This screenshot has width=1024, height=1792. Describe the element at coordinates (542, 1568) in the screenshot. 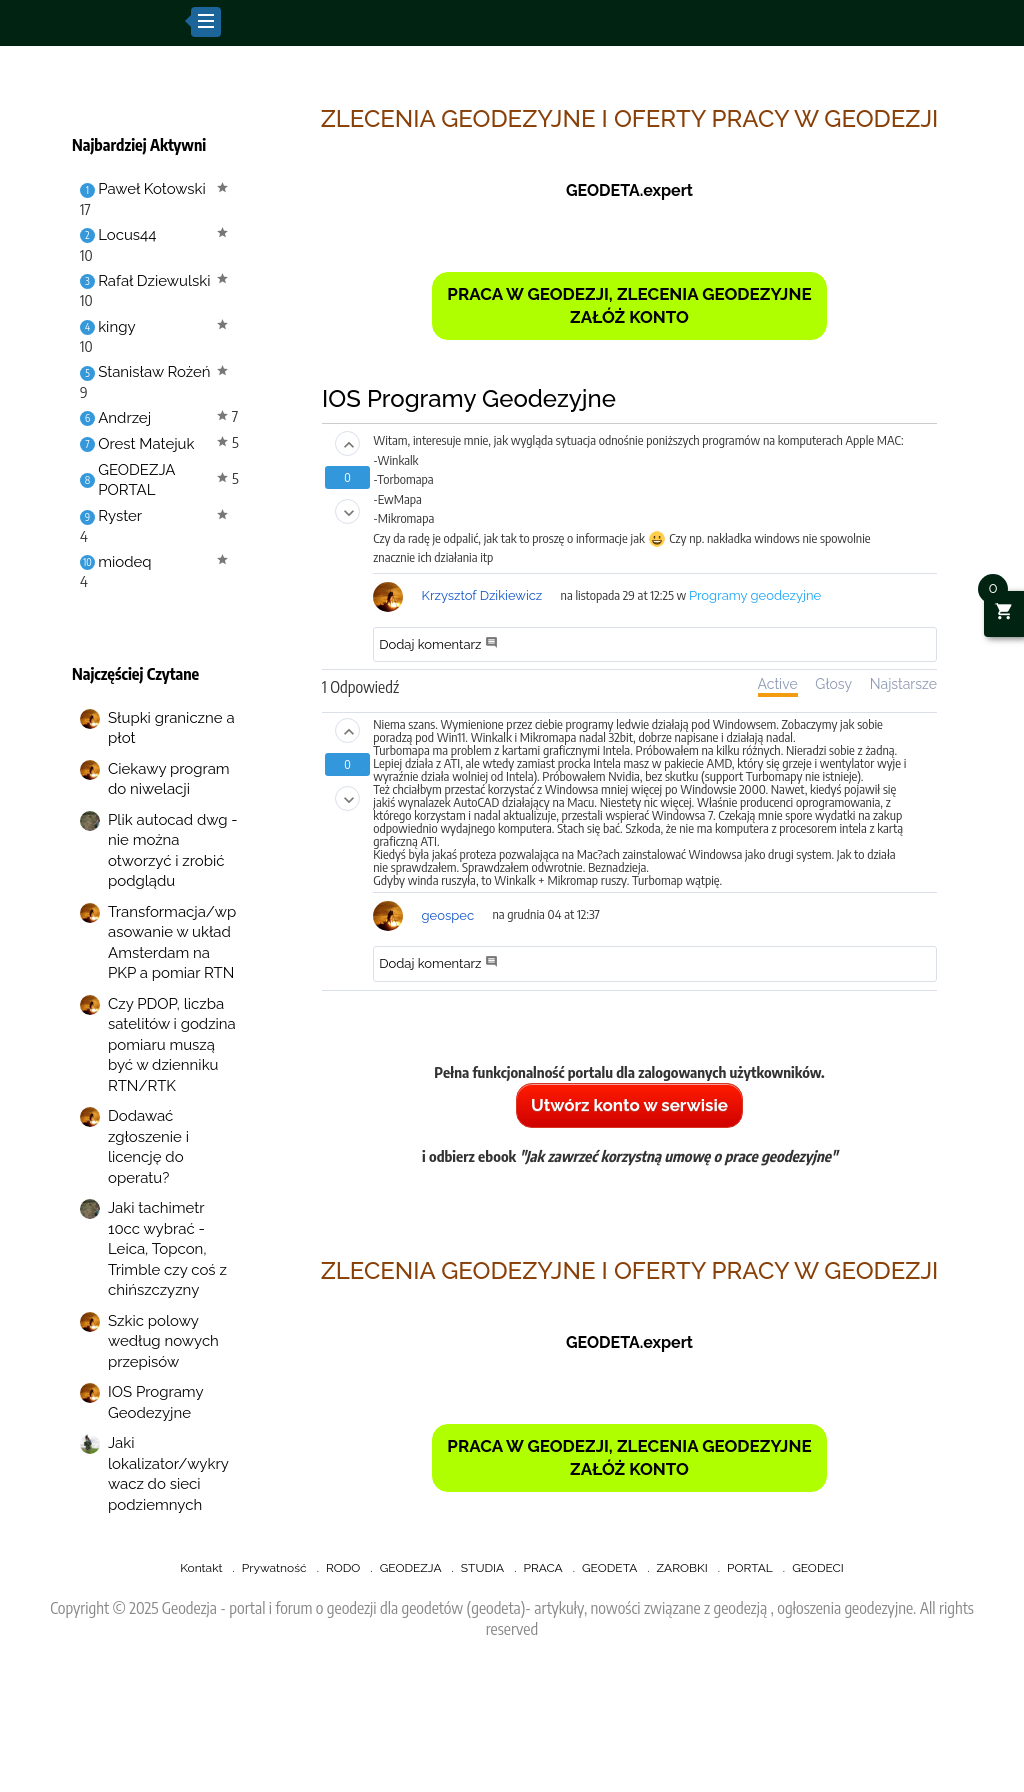

I see `PRACA` at that location.